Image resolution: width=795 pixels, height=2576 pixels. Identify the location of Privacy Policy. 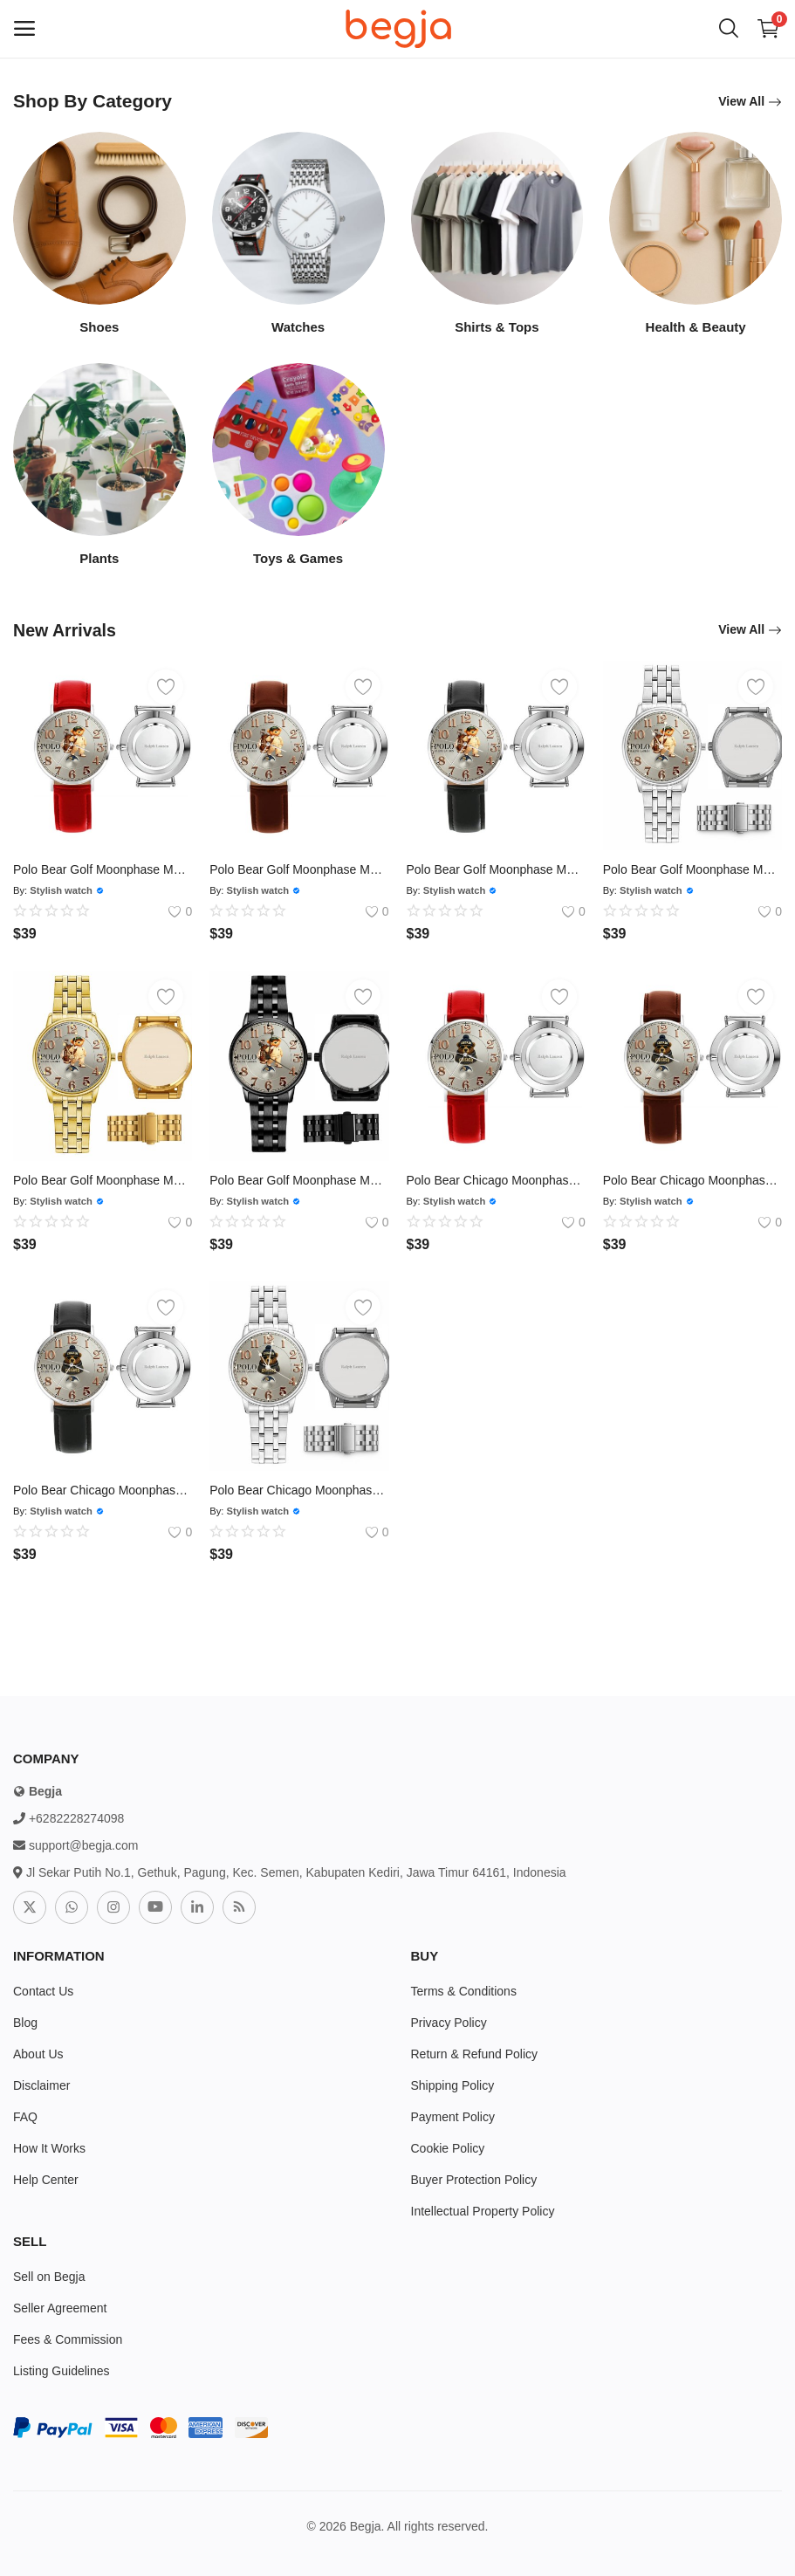
(449, 2023).